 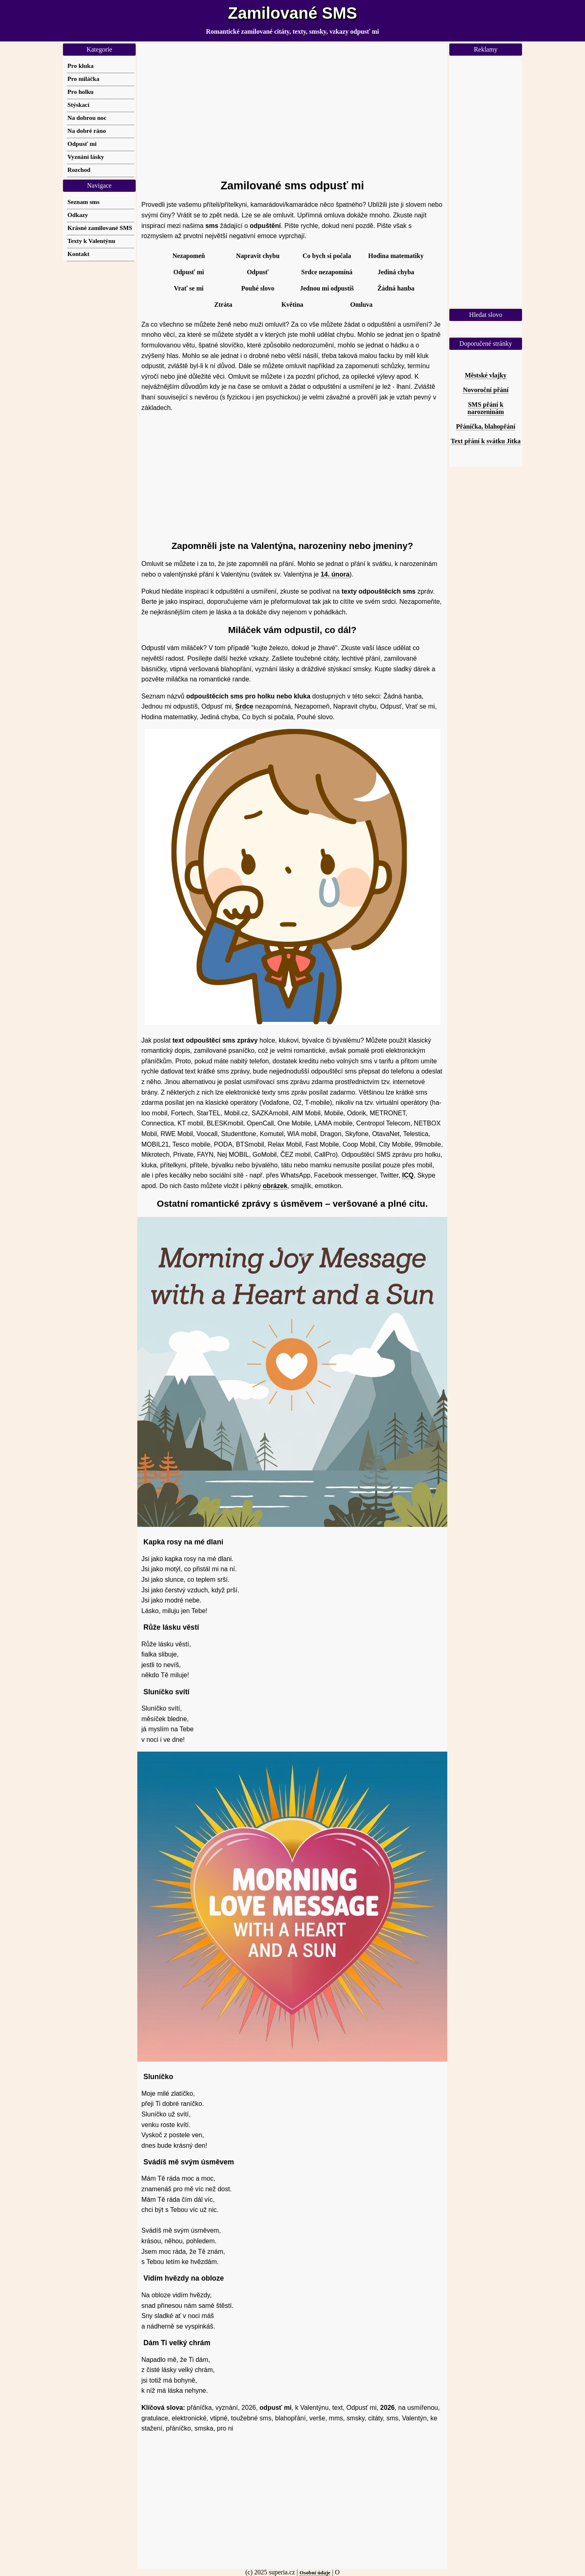 I want to click on Pouhé slovo, so click(x=257, y=288).